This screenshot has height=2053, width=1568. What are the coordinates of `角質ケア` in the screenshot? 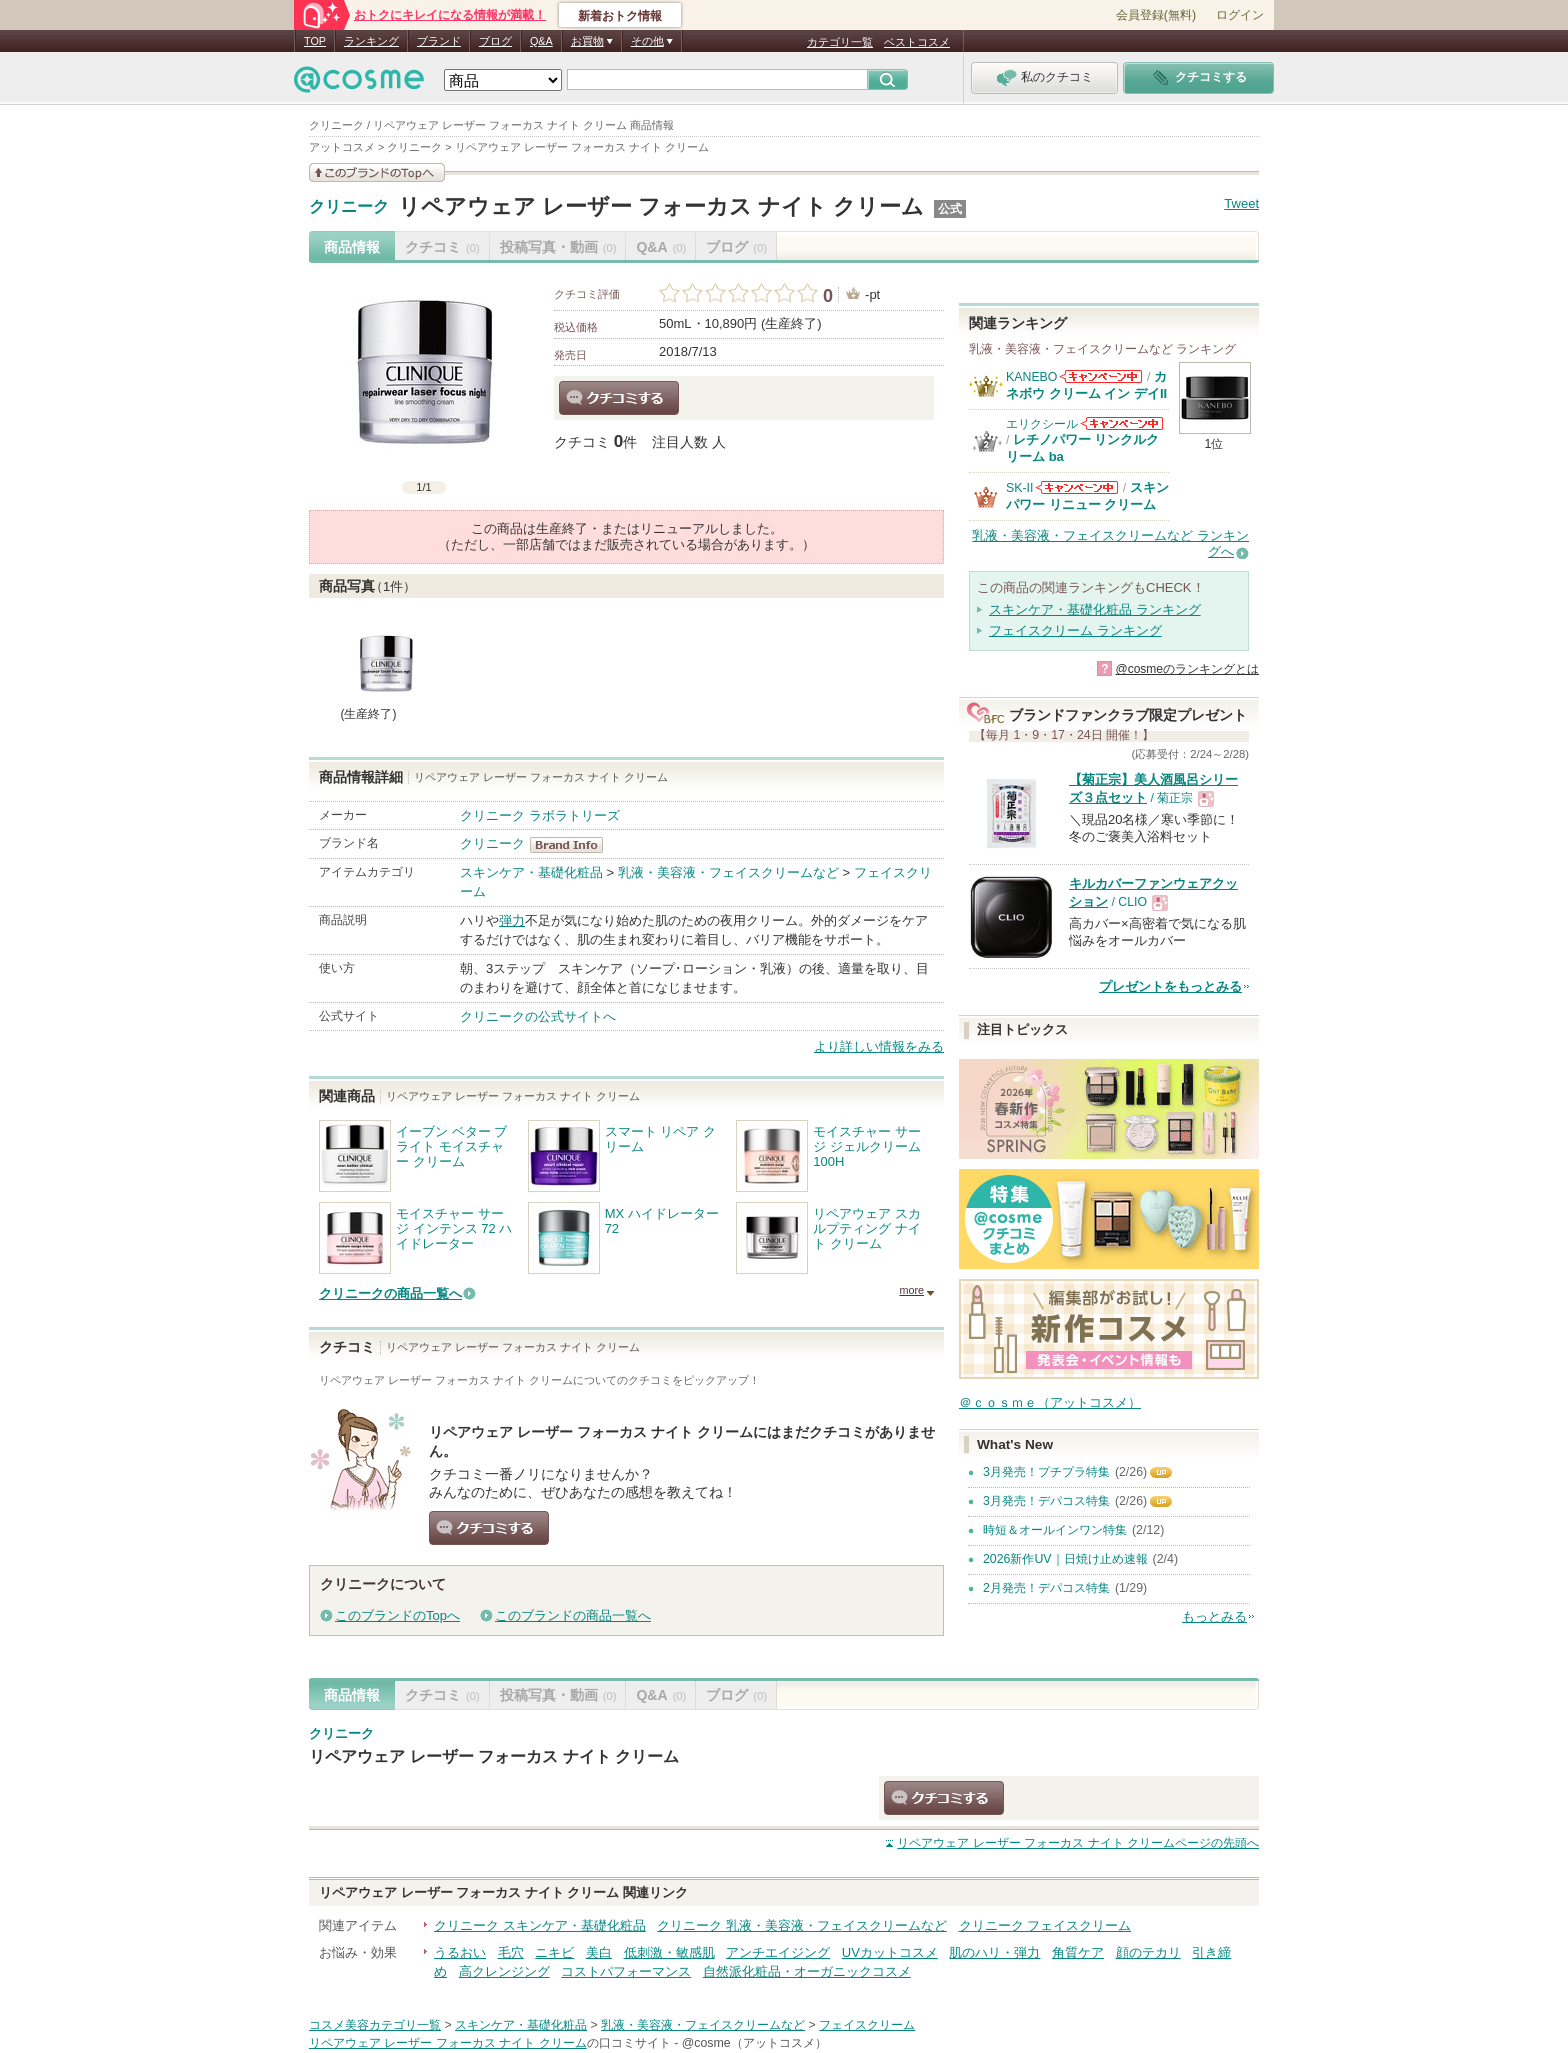 It's located at (1078, 1952).